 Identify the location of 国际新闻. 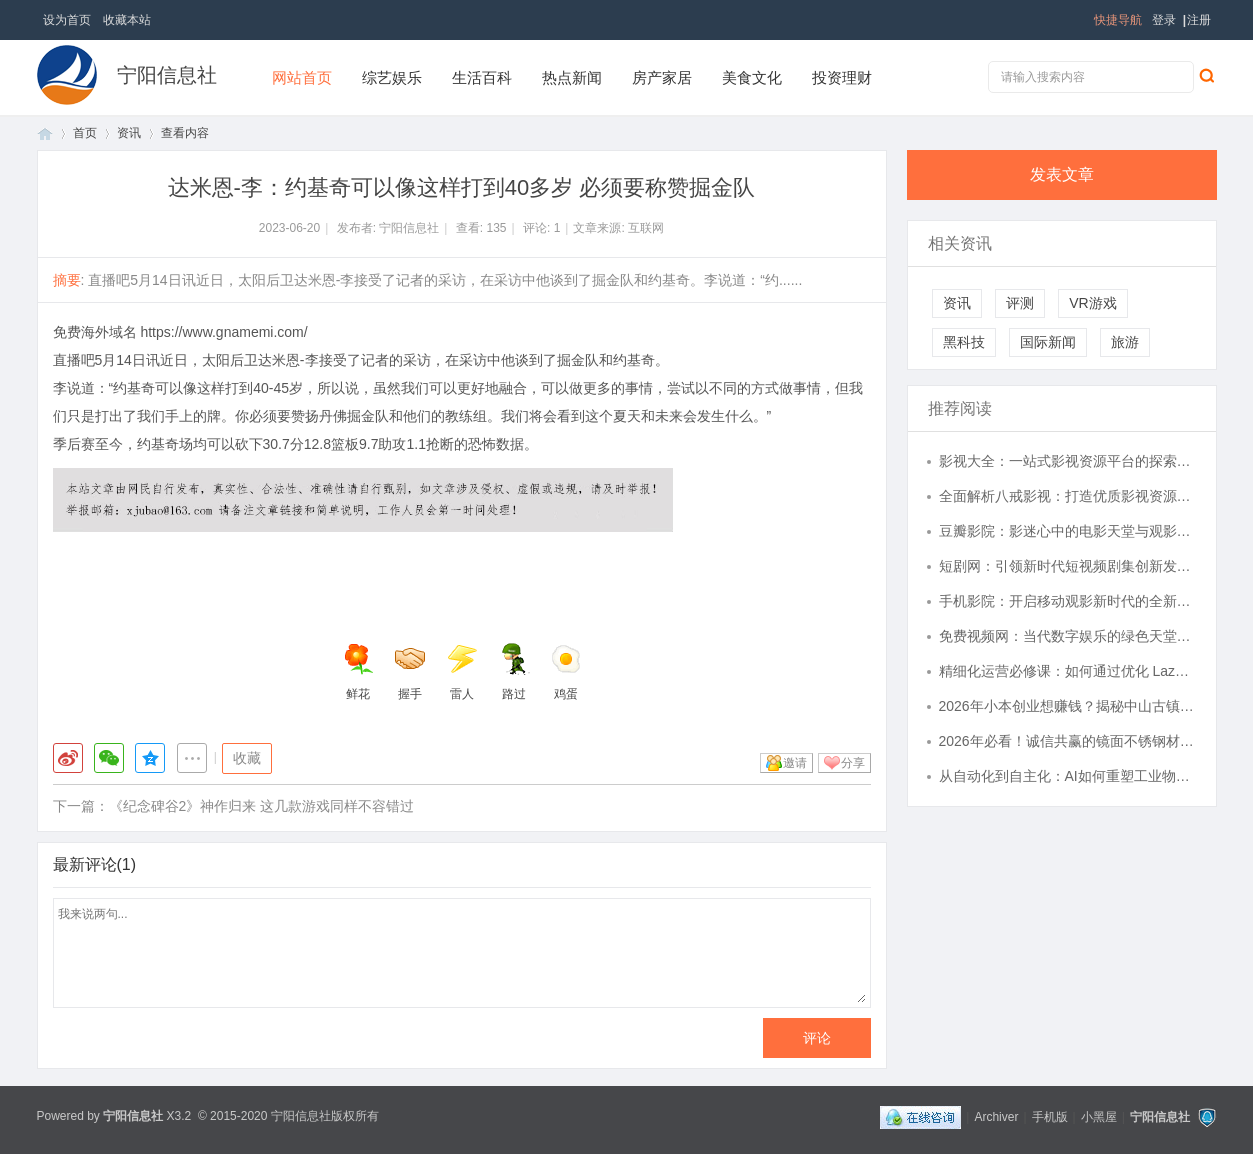
(1048, 342).